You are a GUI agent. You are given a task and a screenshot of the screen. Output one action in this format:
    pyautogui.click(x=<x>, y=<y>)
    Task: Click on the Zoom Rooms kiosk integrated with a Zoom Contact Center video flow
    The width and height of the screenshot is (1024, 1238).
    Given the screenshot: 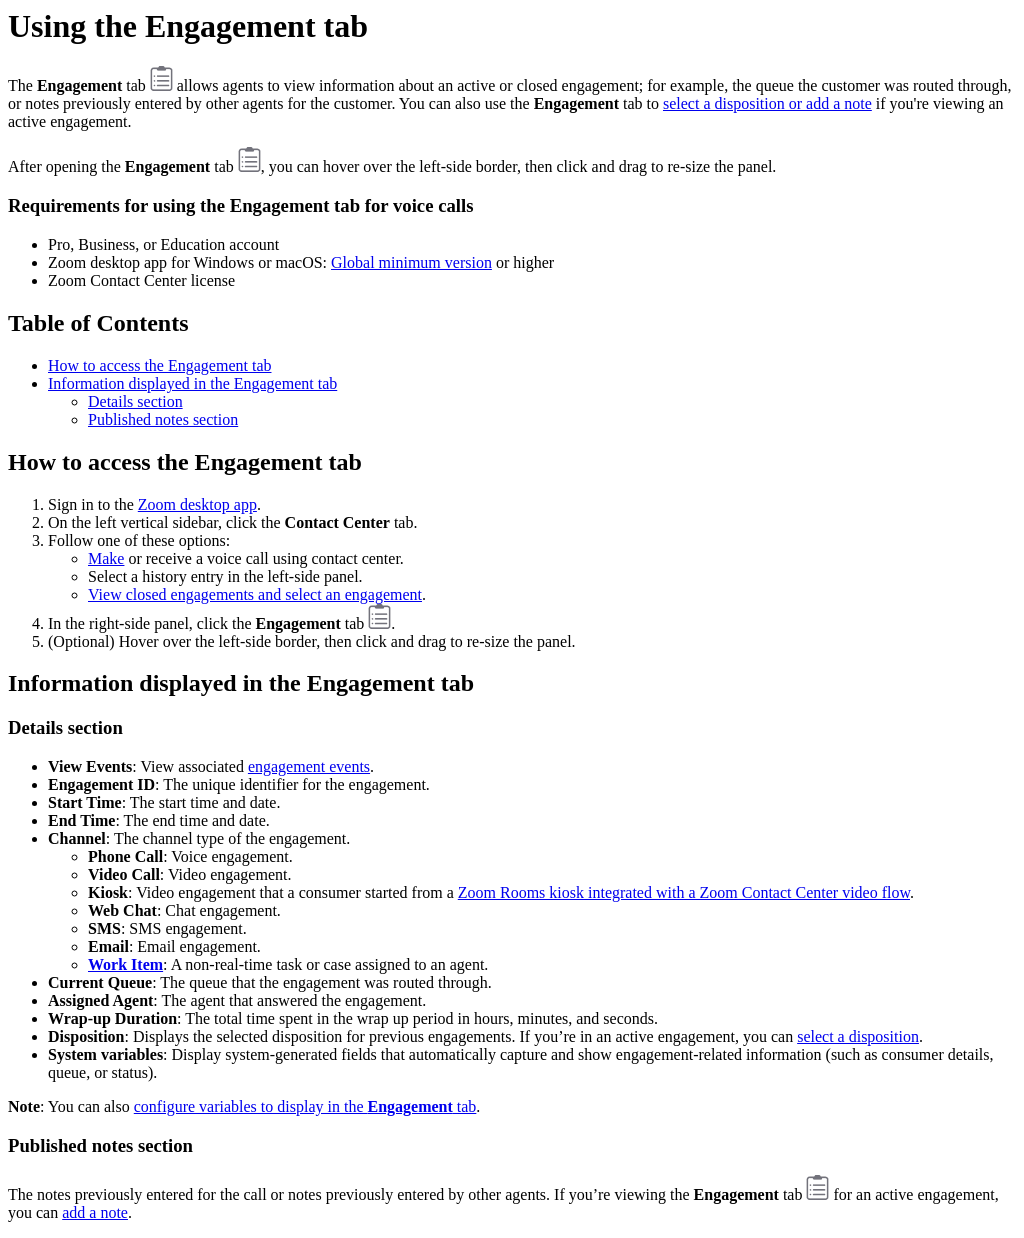 What is the action you would take?
    pyautogui.click(x=684, y=892)
    